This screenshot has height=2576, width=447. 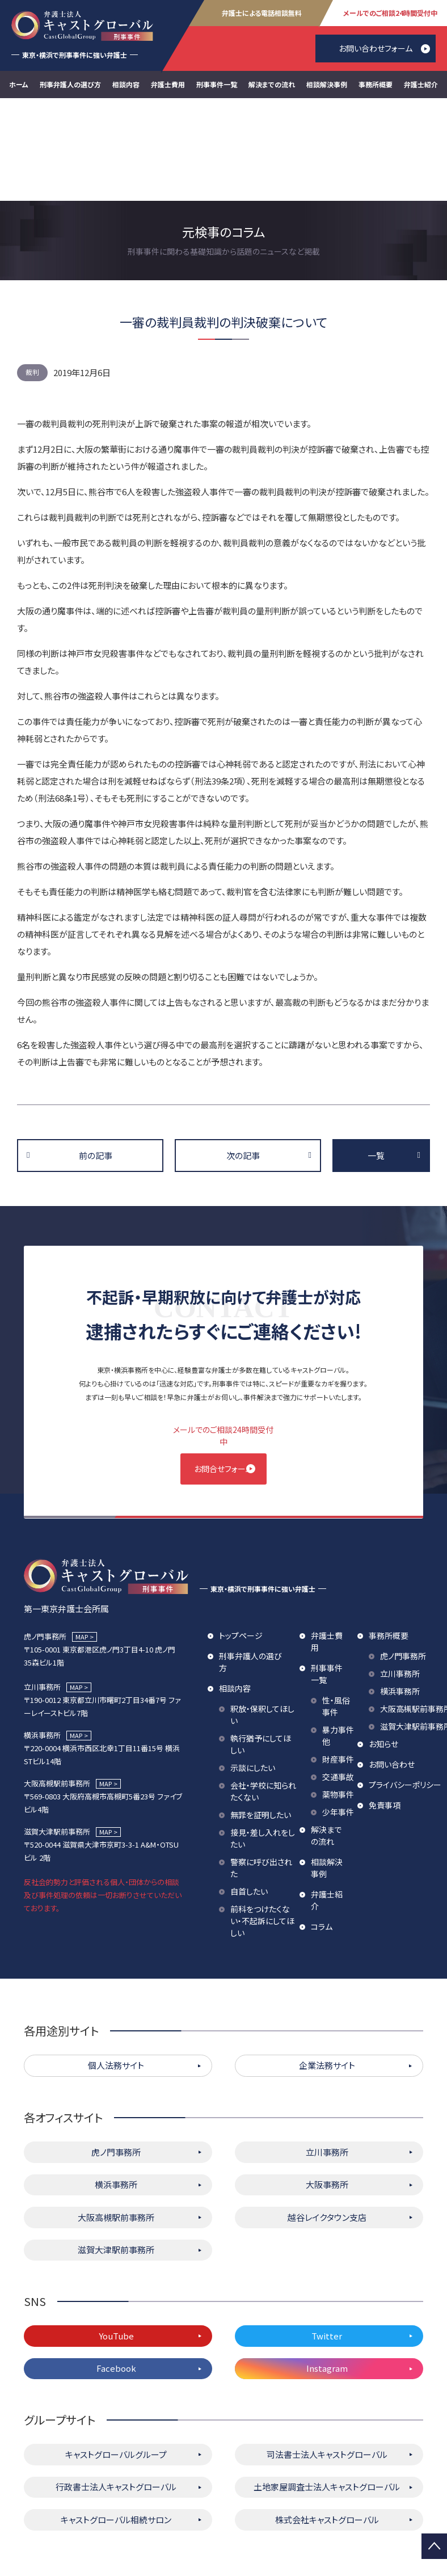 I want to click on お問い合わせ, so click(x=392, y=1666).